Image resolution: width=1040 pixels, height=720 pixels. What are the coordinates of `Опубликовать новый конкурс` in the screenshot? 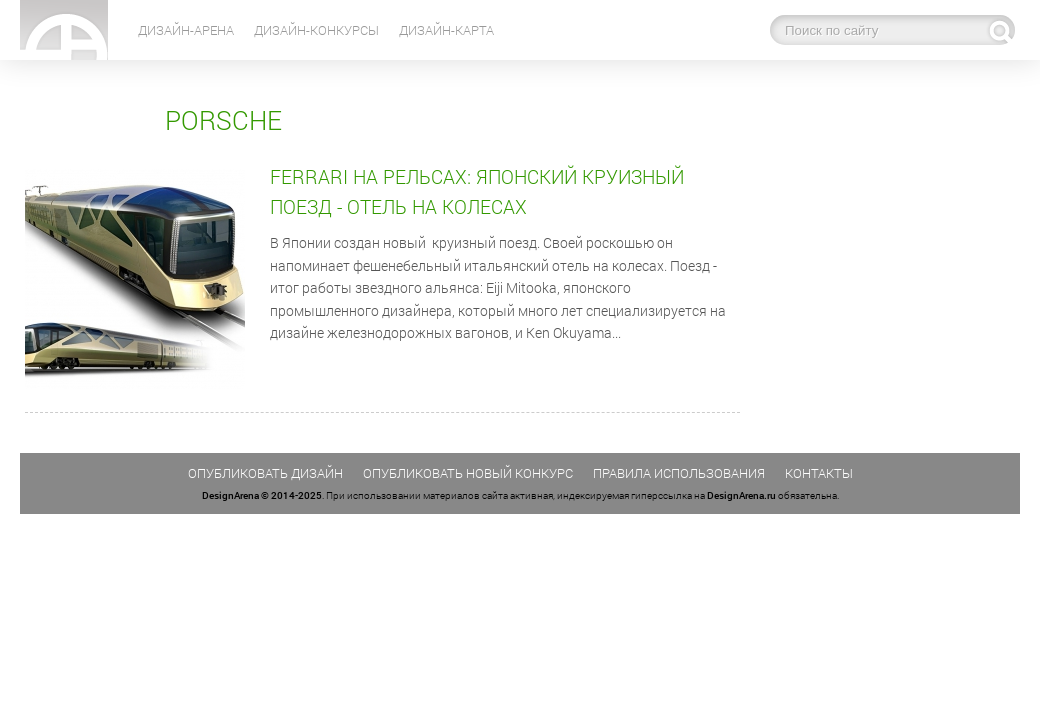 It's located at (468, 473).